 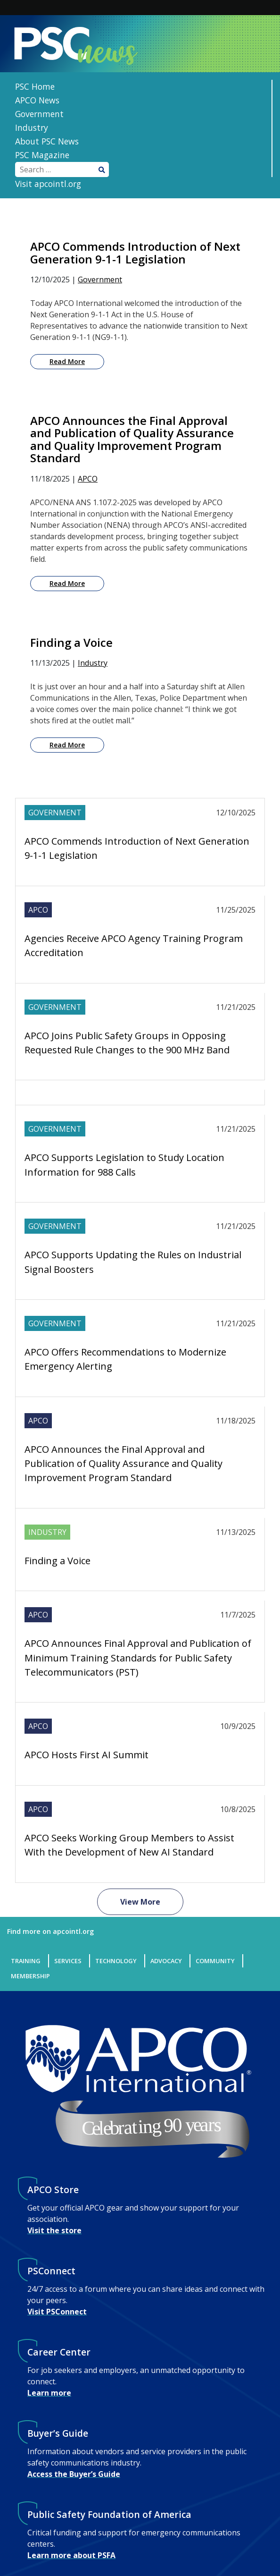 I want to click on Community, so click(x=215, y=1961).